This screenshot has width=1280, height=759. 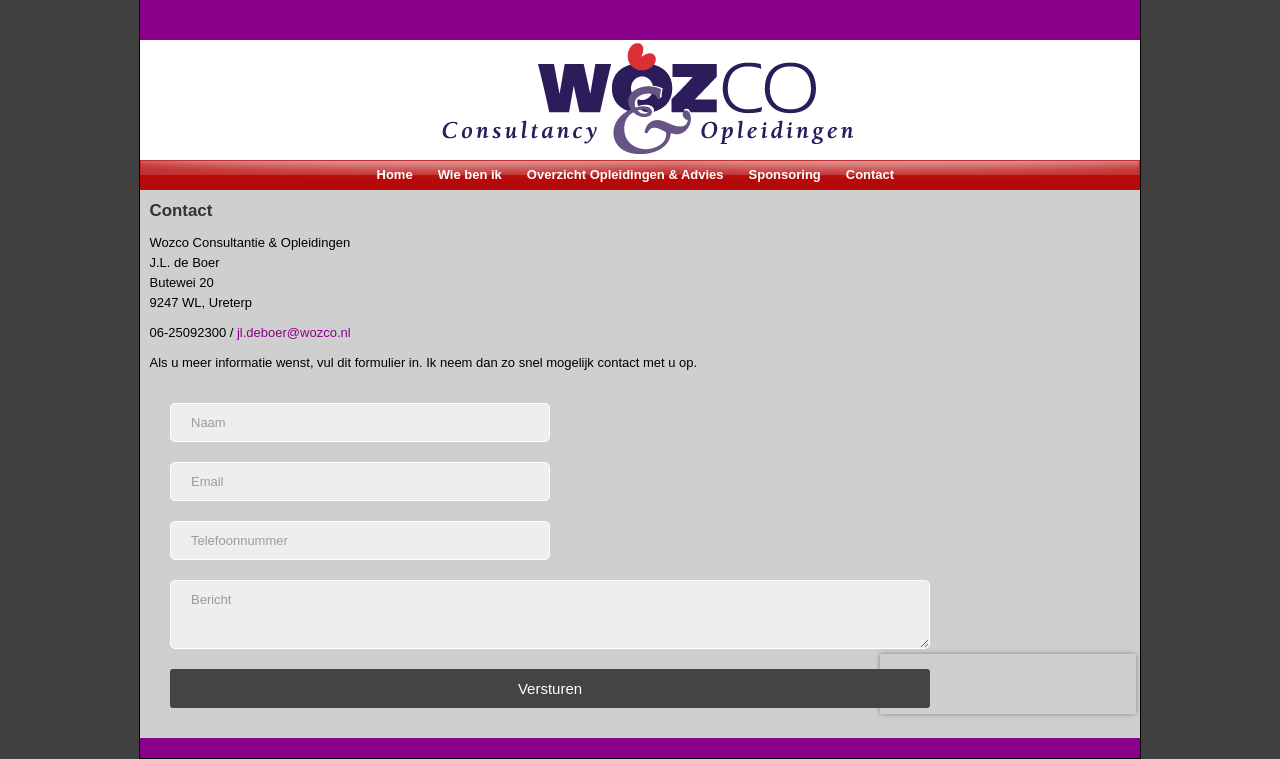 I want to click on [Telefoonnummer], so click(x=360, y=540).